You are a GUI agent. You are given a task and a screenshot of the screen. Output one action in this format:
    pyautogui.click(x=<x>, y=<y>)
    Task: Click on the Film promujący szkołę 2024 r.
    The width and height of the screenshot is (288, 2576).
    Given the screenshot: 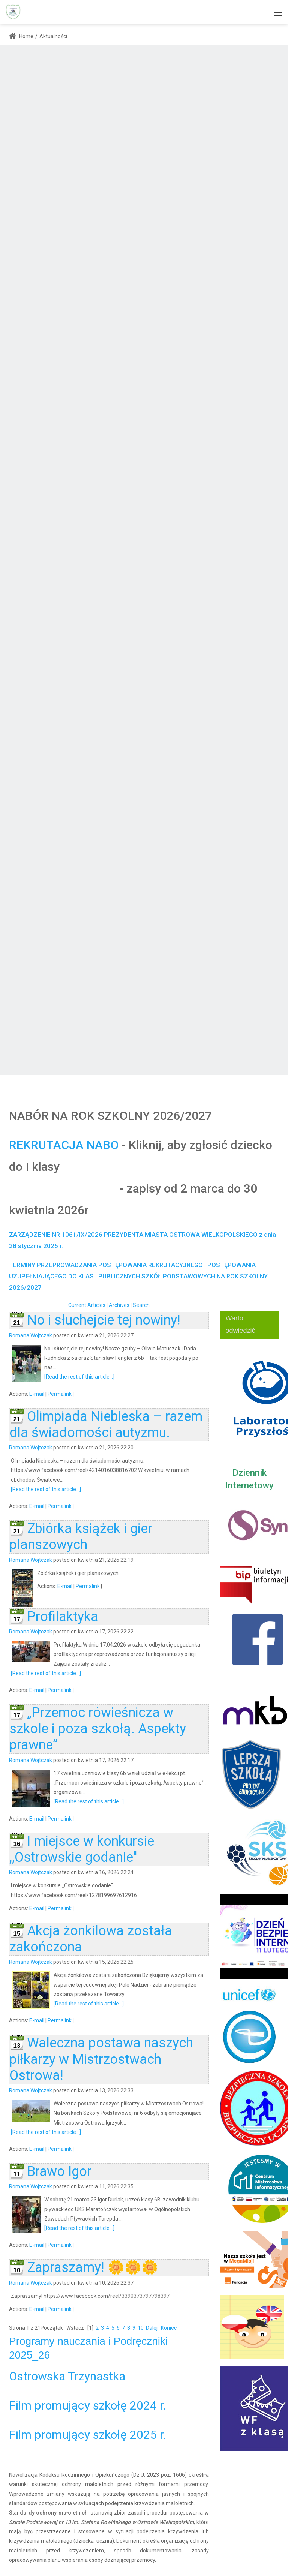 What is the action you would take?
    pyautogui.click(x=87, y=2405)
    